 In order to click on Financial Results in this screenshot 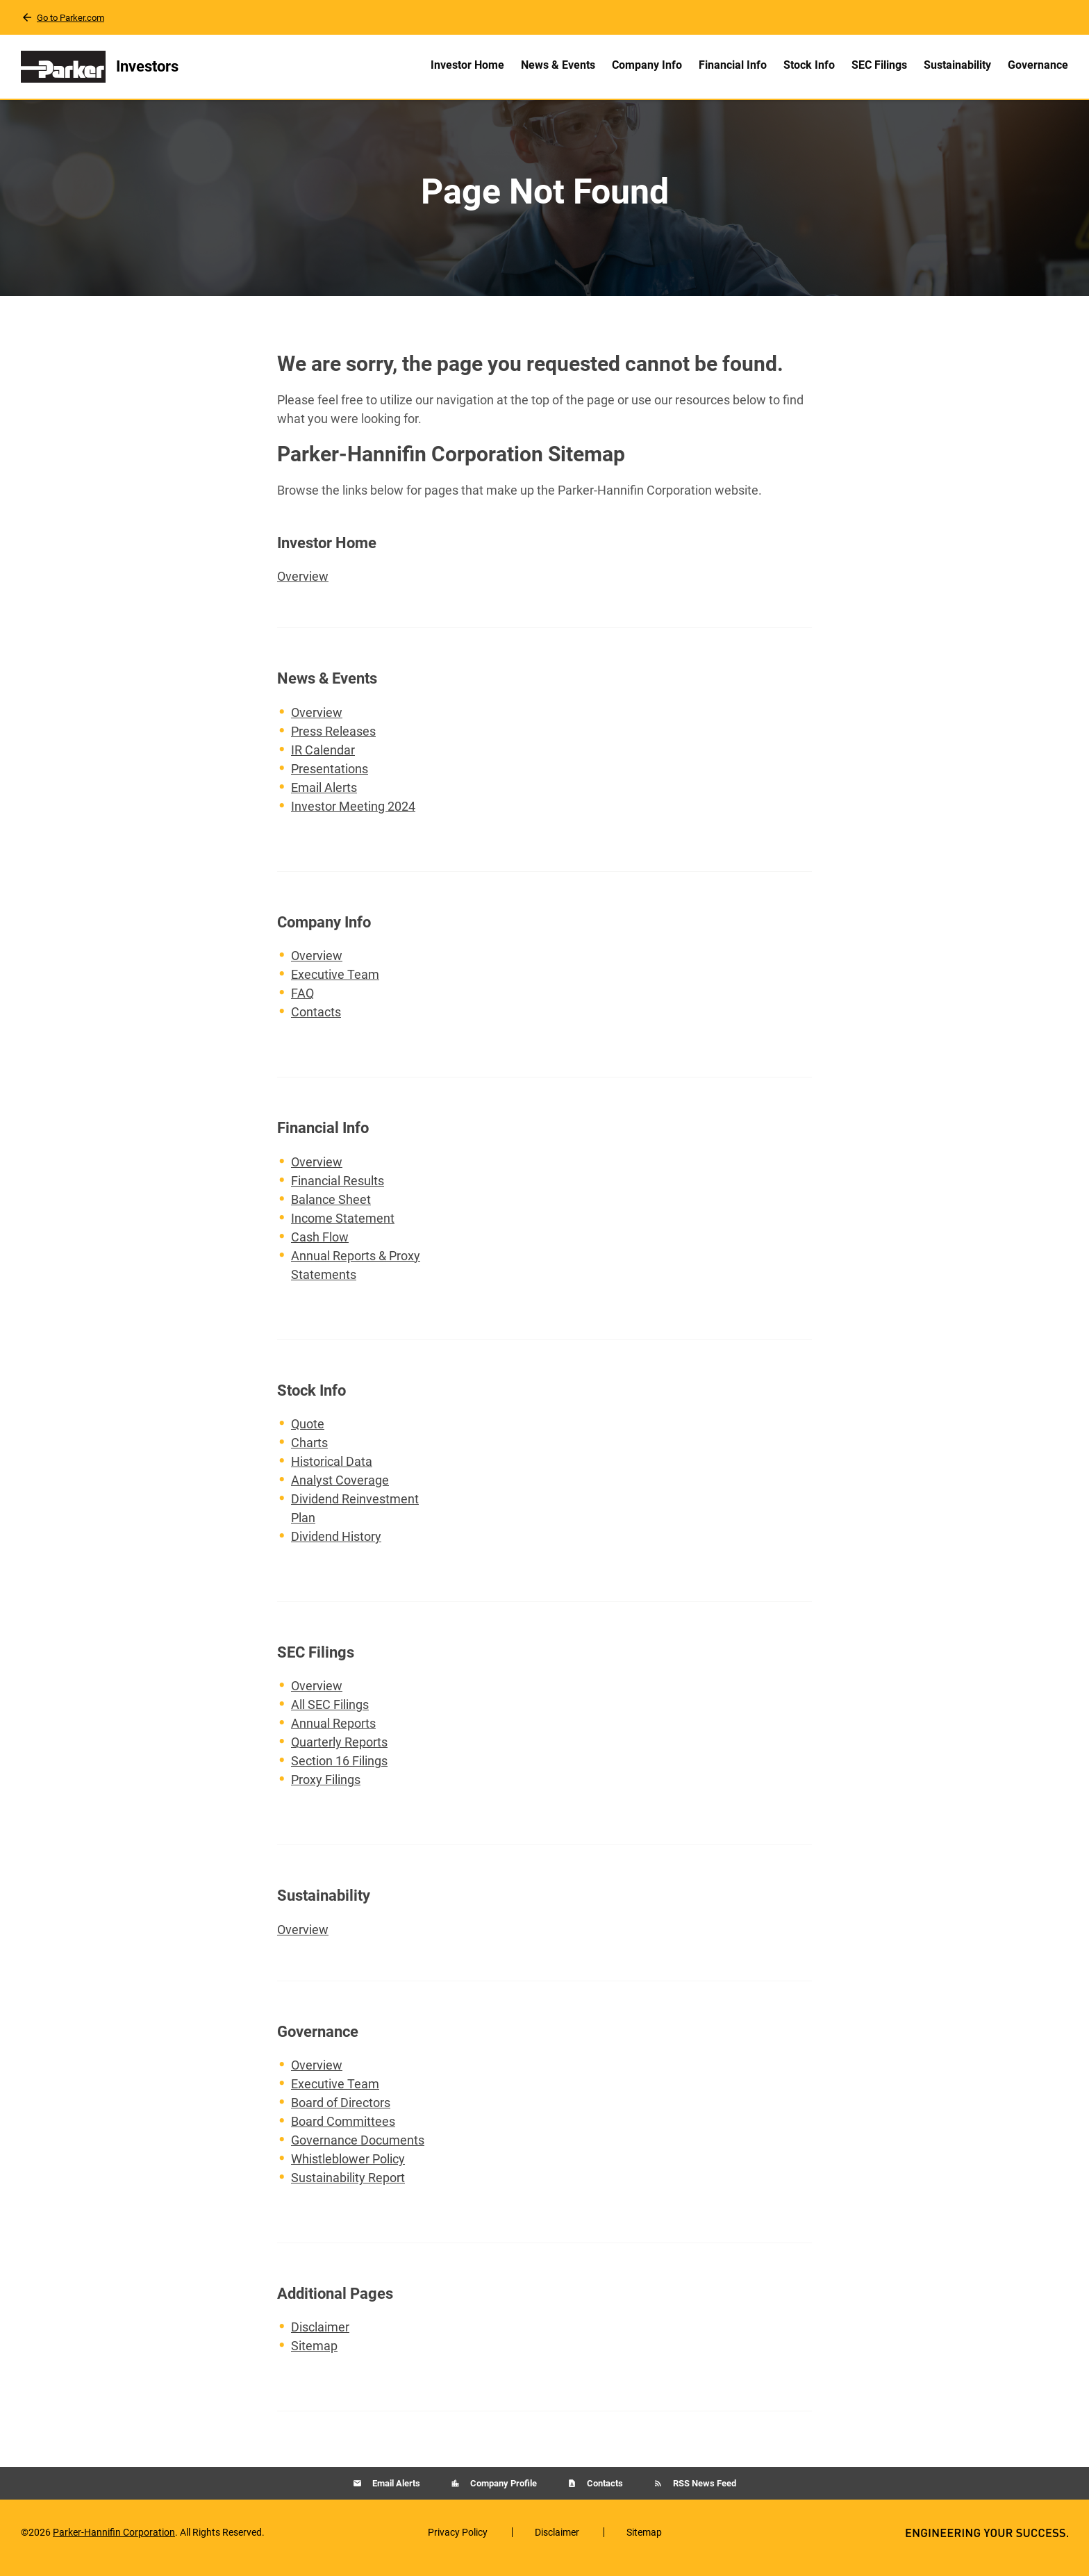, I will do `click(337, 1191)`.